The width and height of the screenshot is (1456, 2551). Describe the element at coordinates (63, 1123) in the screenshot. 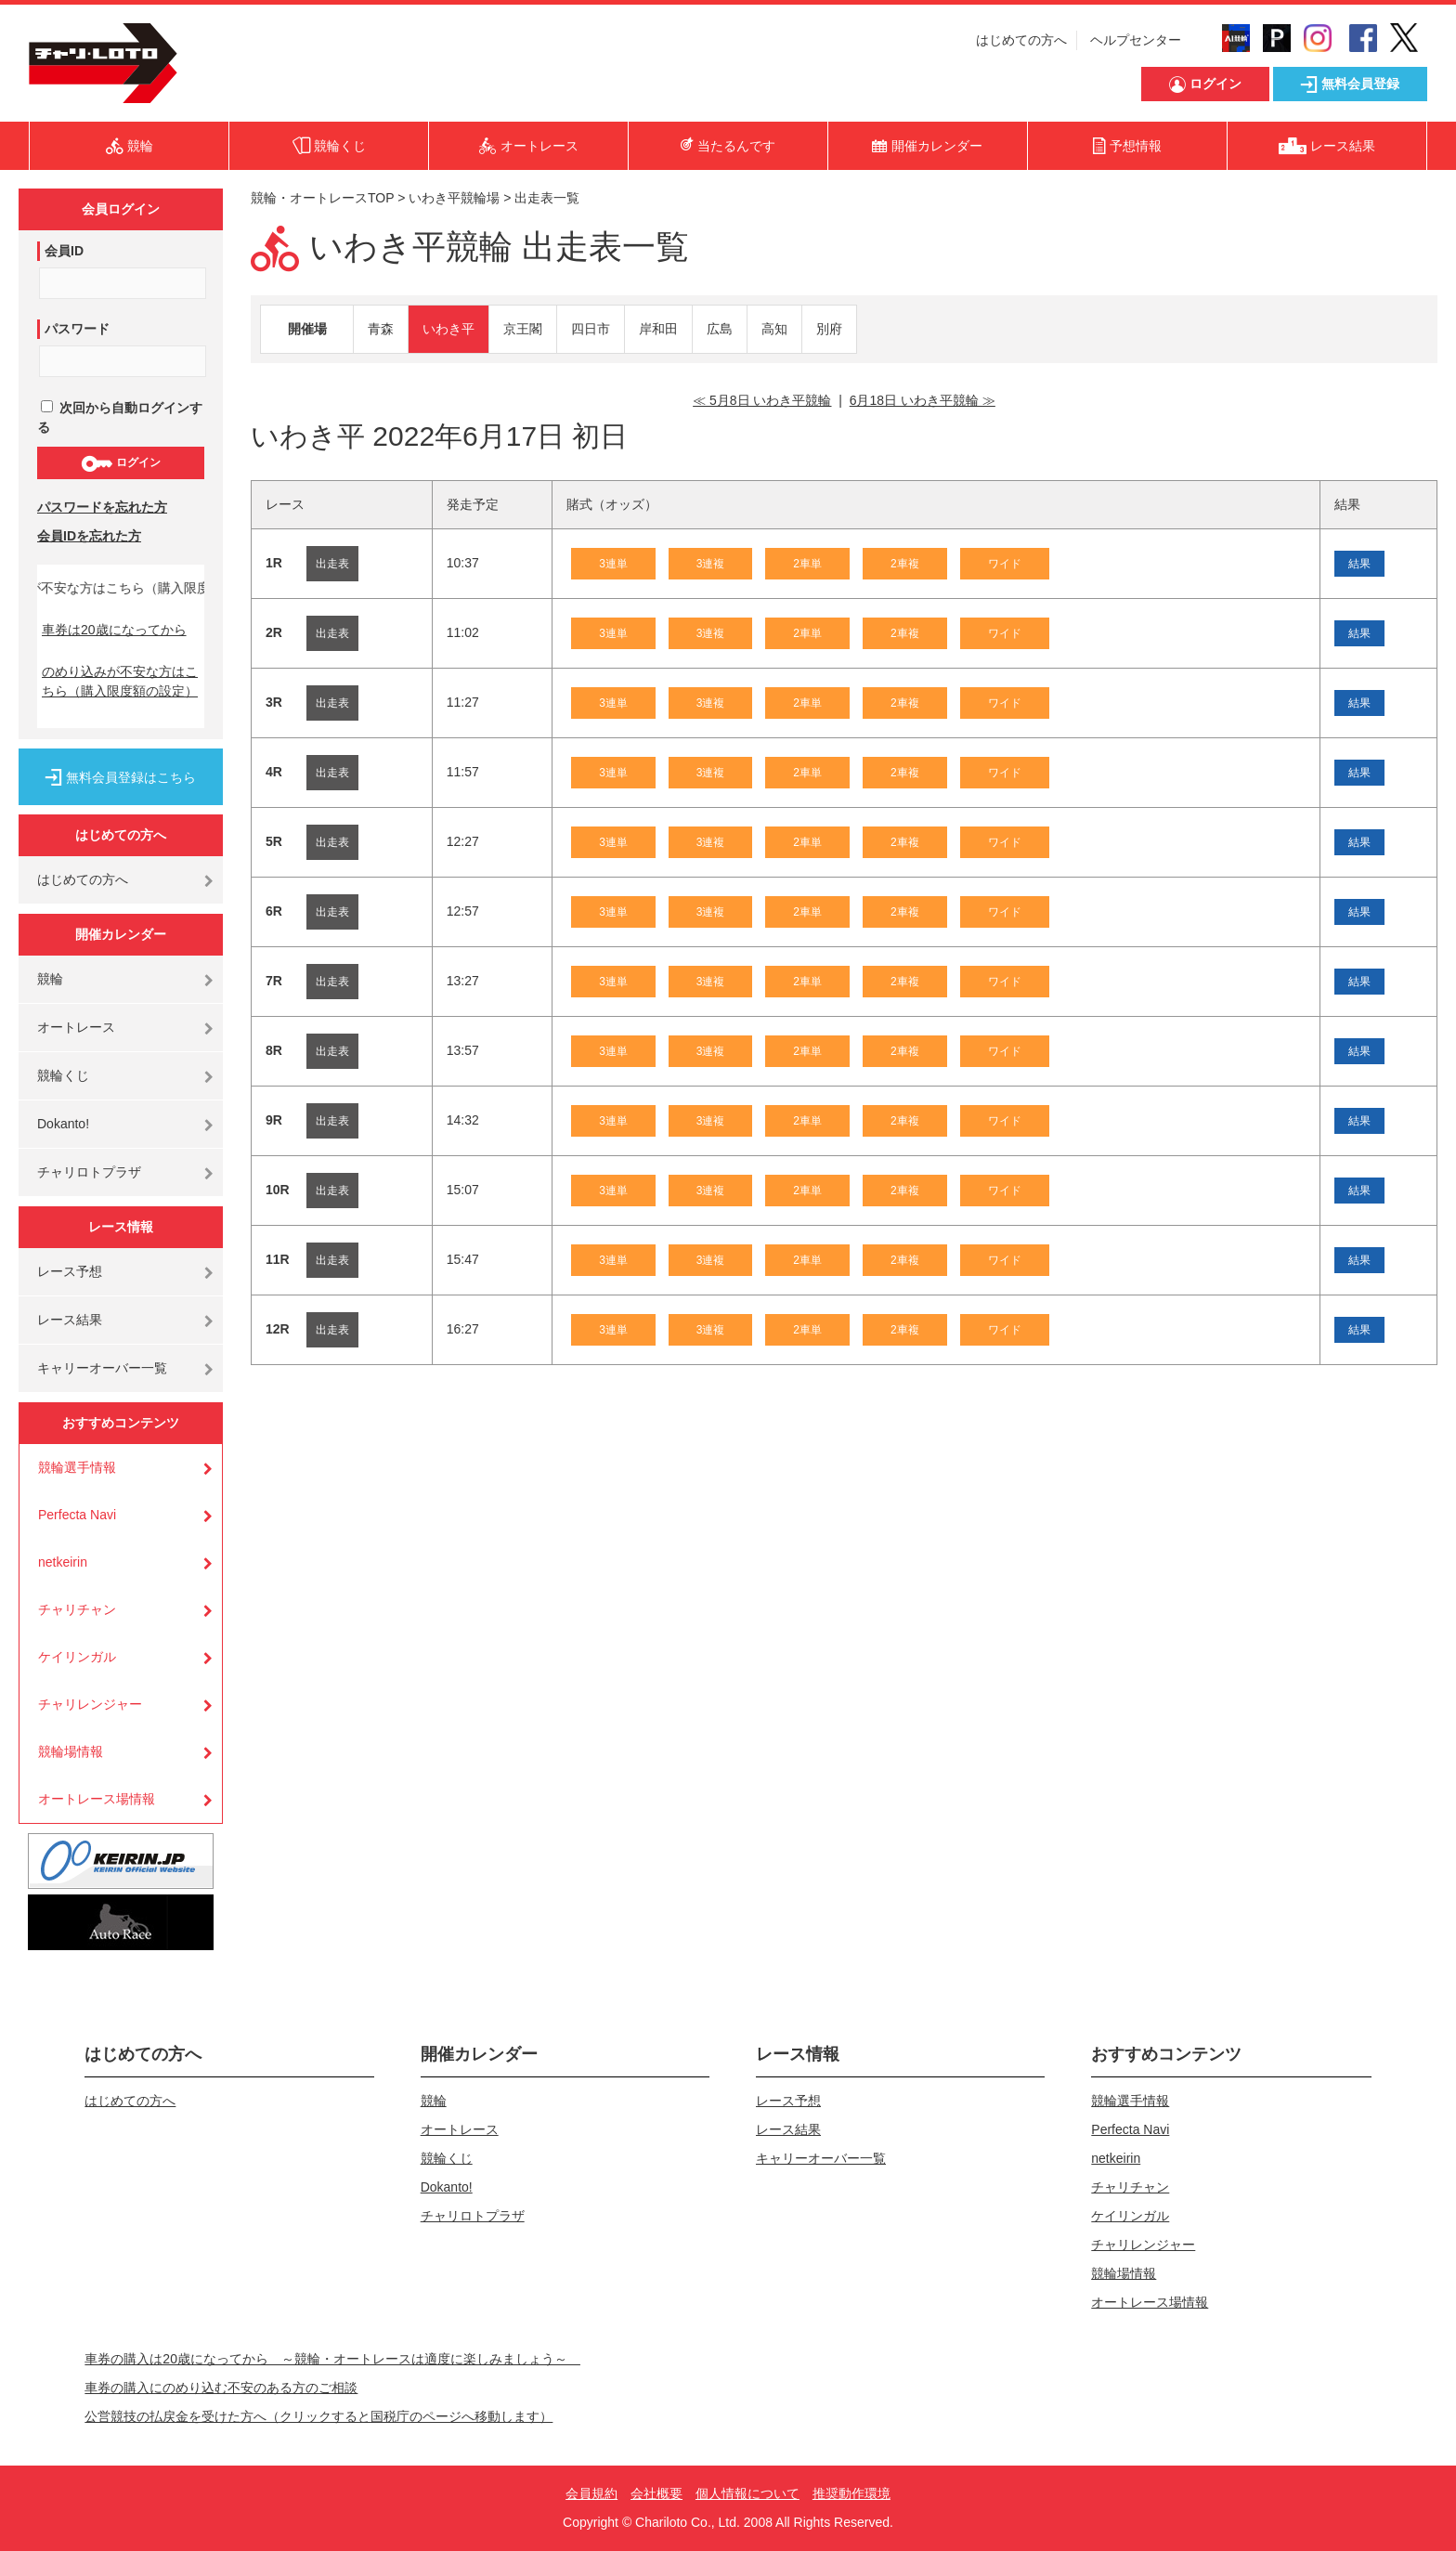

I see `Dokanto!` at that location.